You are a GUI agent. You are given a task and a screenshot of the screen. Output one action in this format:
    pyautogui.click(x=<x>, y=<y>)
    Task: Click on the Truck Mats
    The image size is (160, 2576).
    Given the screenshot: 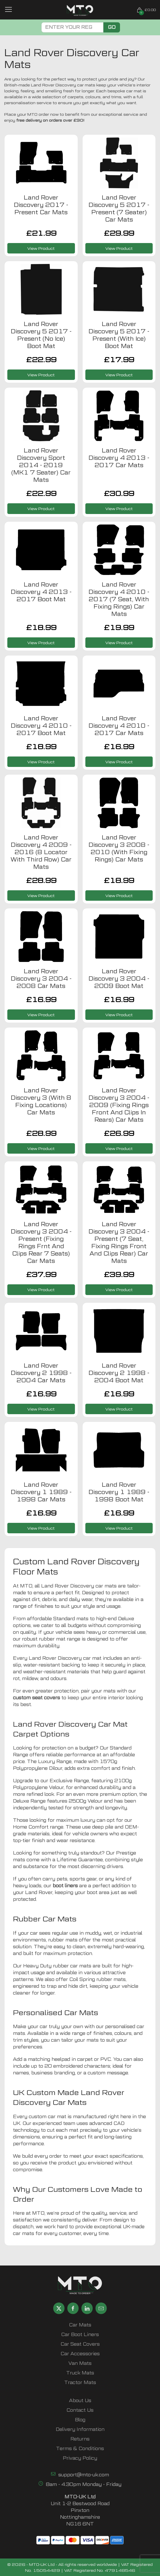 What is the action you would take?
    pyautogui.click(x=80, y=2373)
    